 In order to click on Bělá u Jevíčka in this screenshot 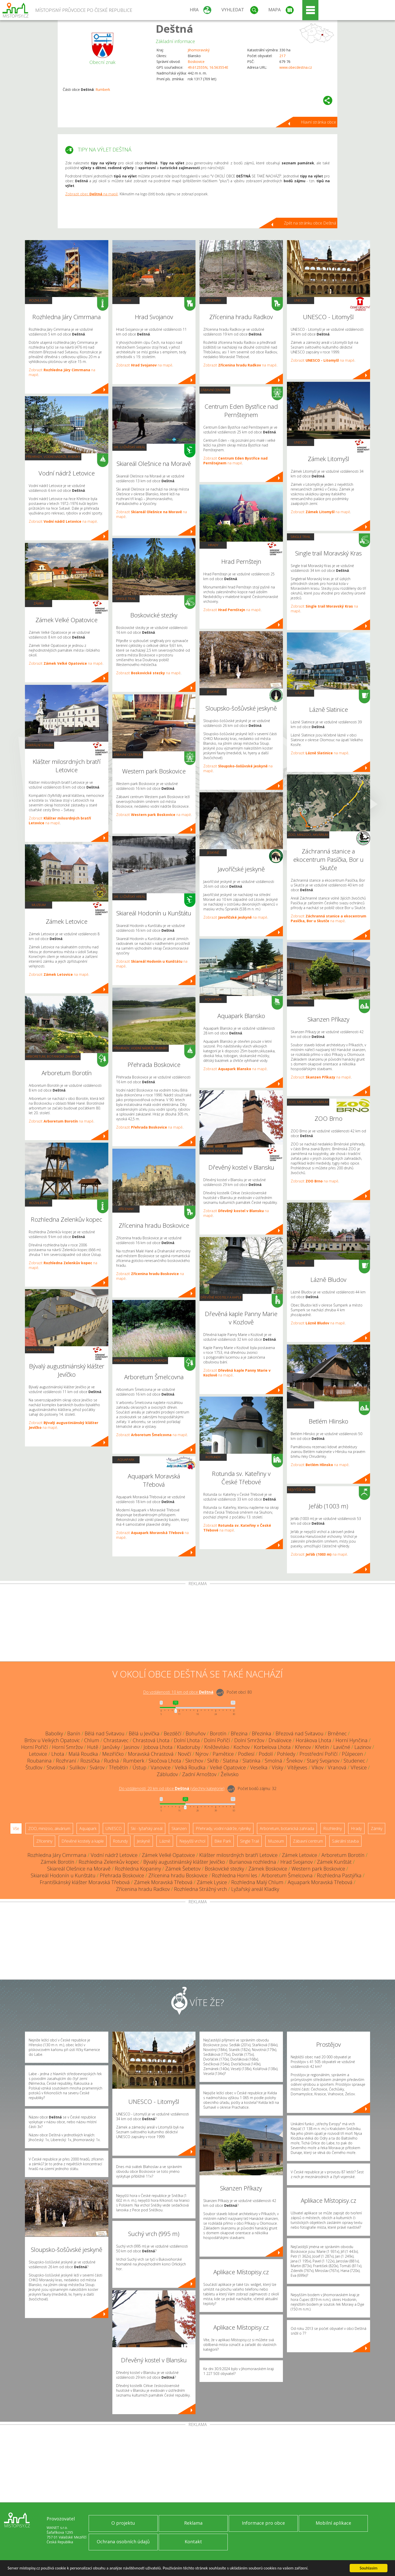, I will do `click(144, 1733)`.